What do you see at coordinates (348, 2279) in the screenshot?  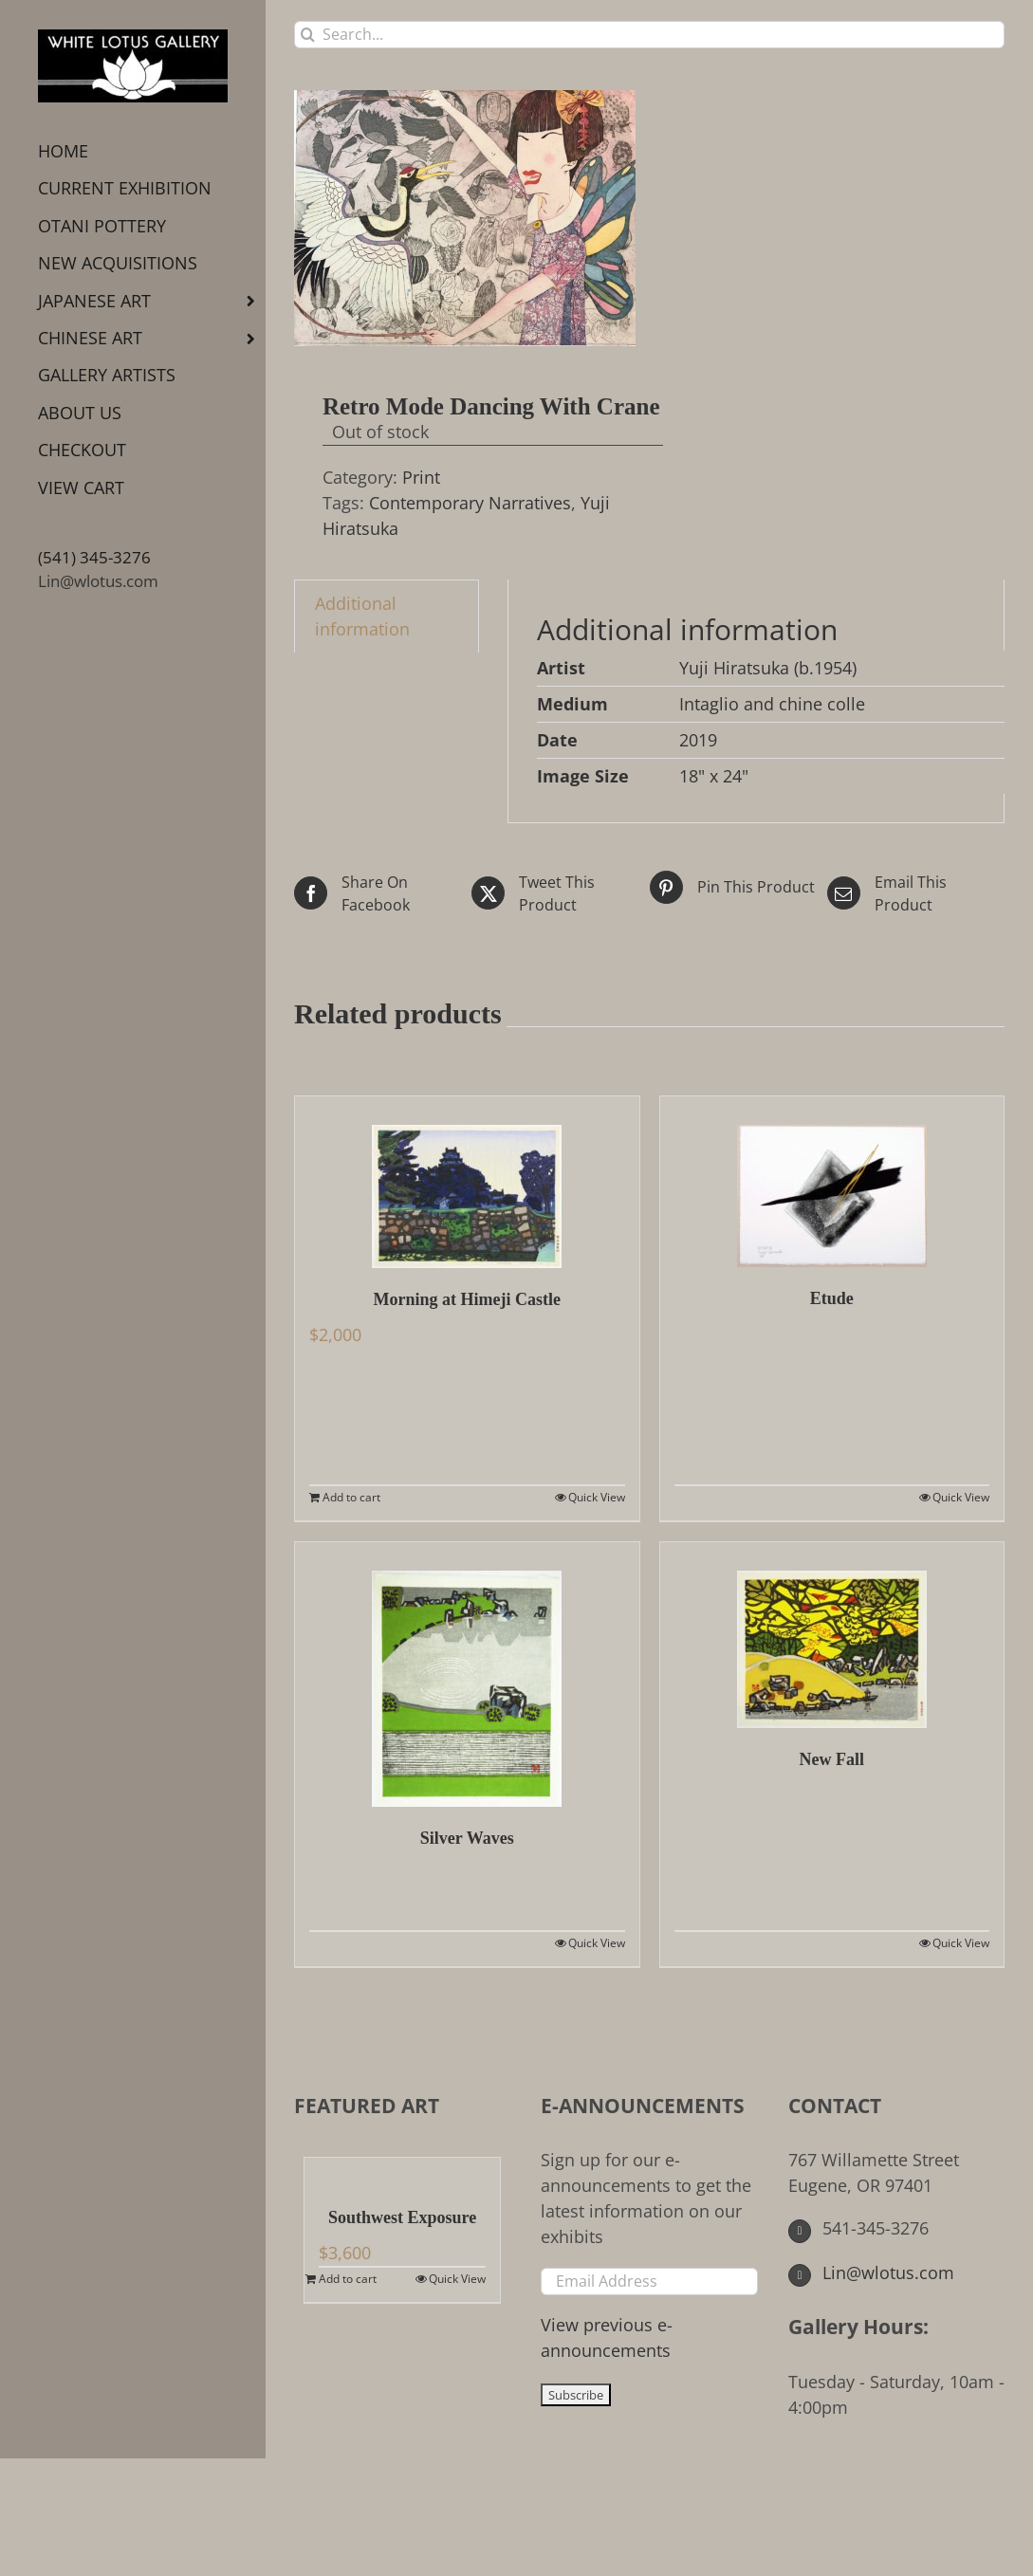 I see `Add to cart [Add to cart: “Southwest Exposure”]` at bounding box center [348, 2279].